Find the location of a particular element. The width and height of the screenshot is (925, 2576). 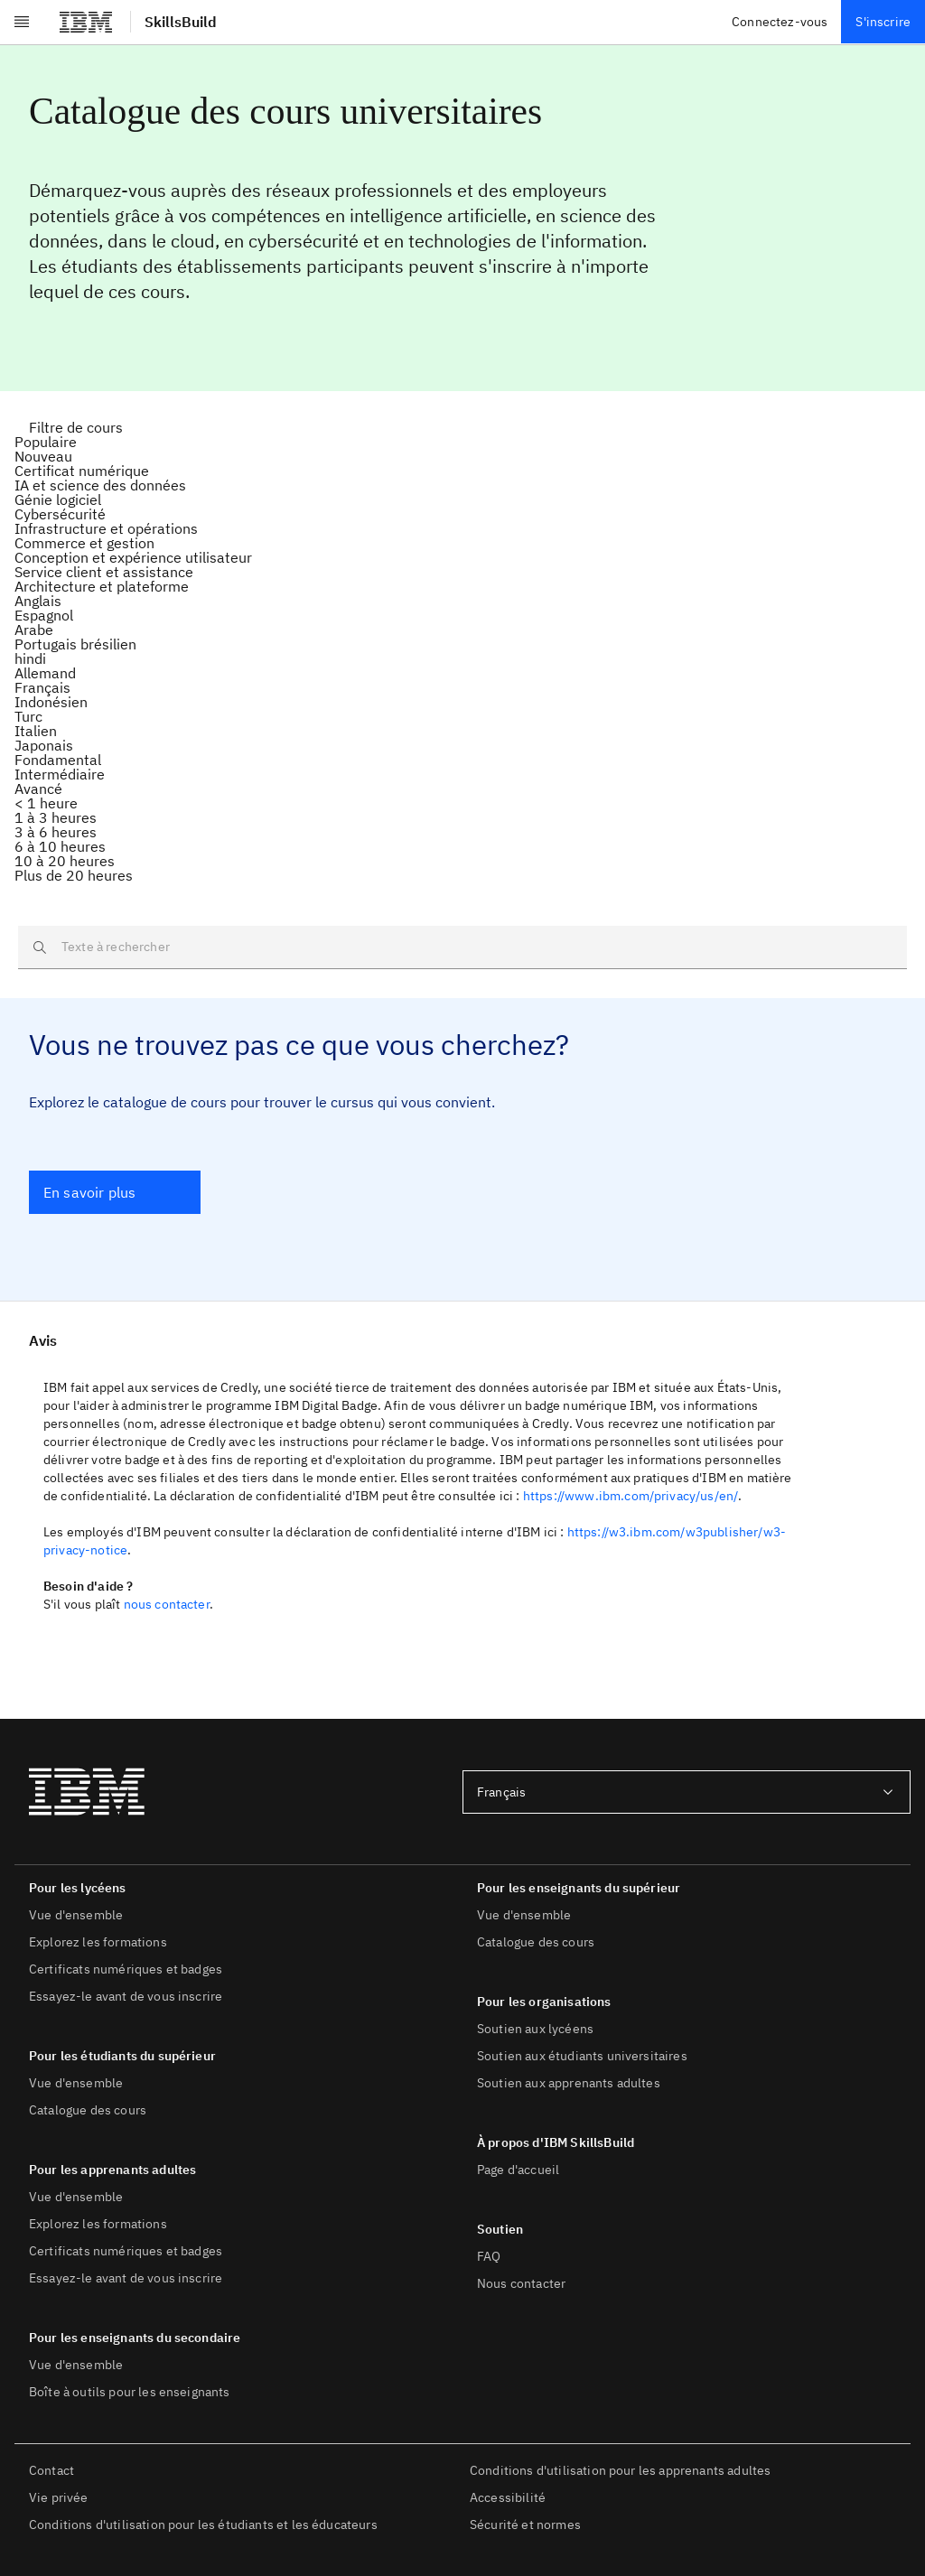

Page d'accueil is located at coordinates (518, 2169).